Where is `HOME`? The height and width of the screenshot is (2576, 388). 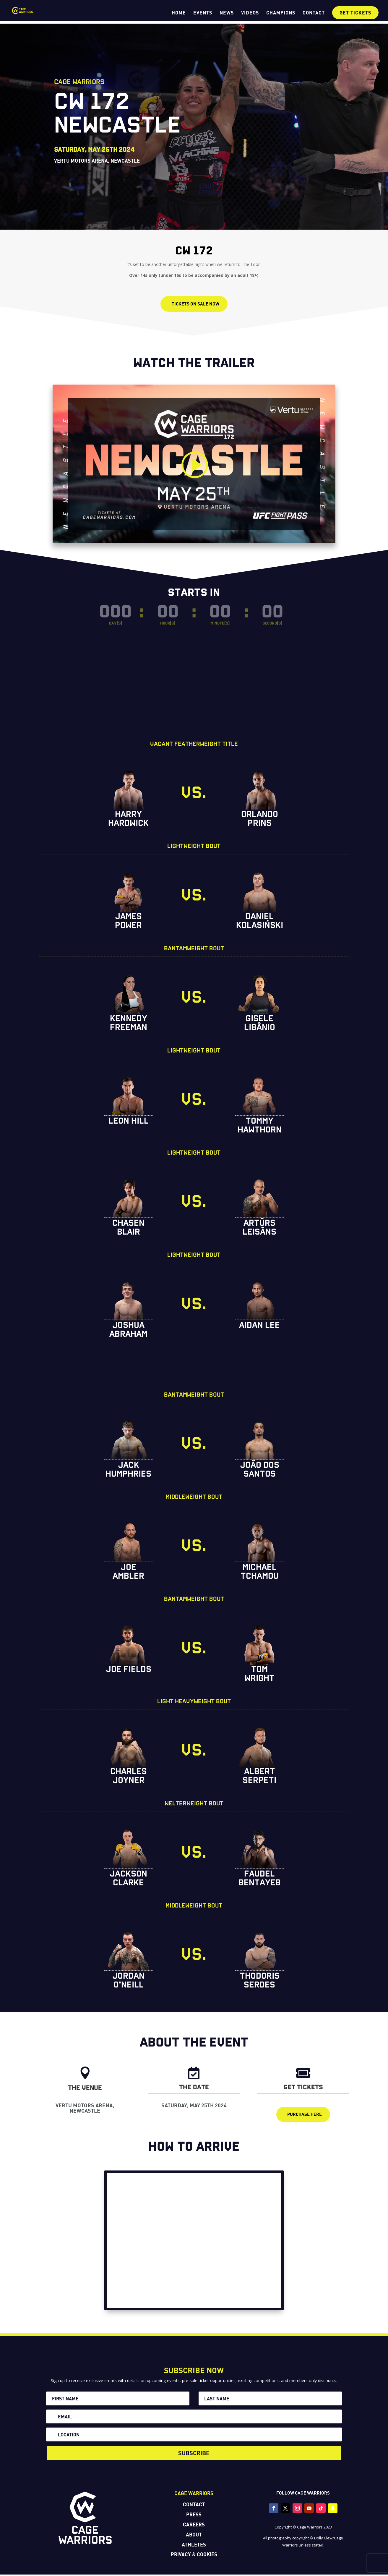 HOME is located at coordinates (179, 13).